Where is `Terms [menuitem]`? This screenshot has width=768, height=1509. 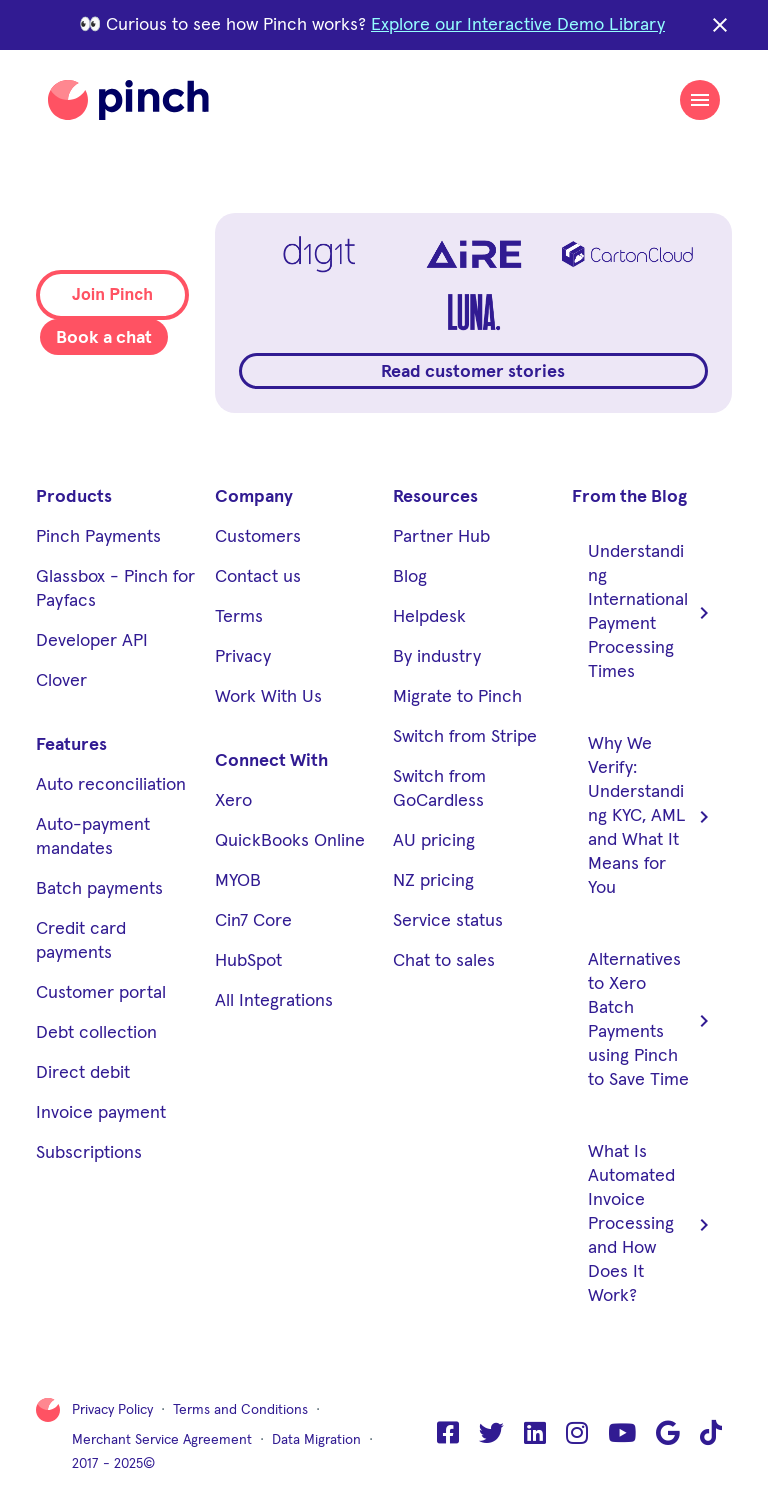 Terms [menuitem] is located at coordinates (239, 617).